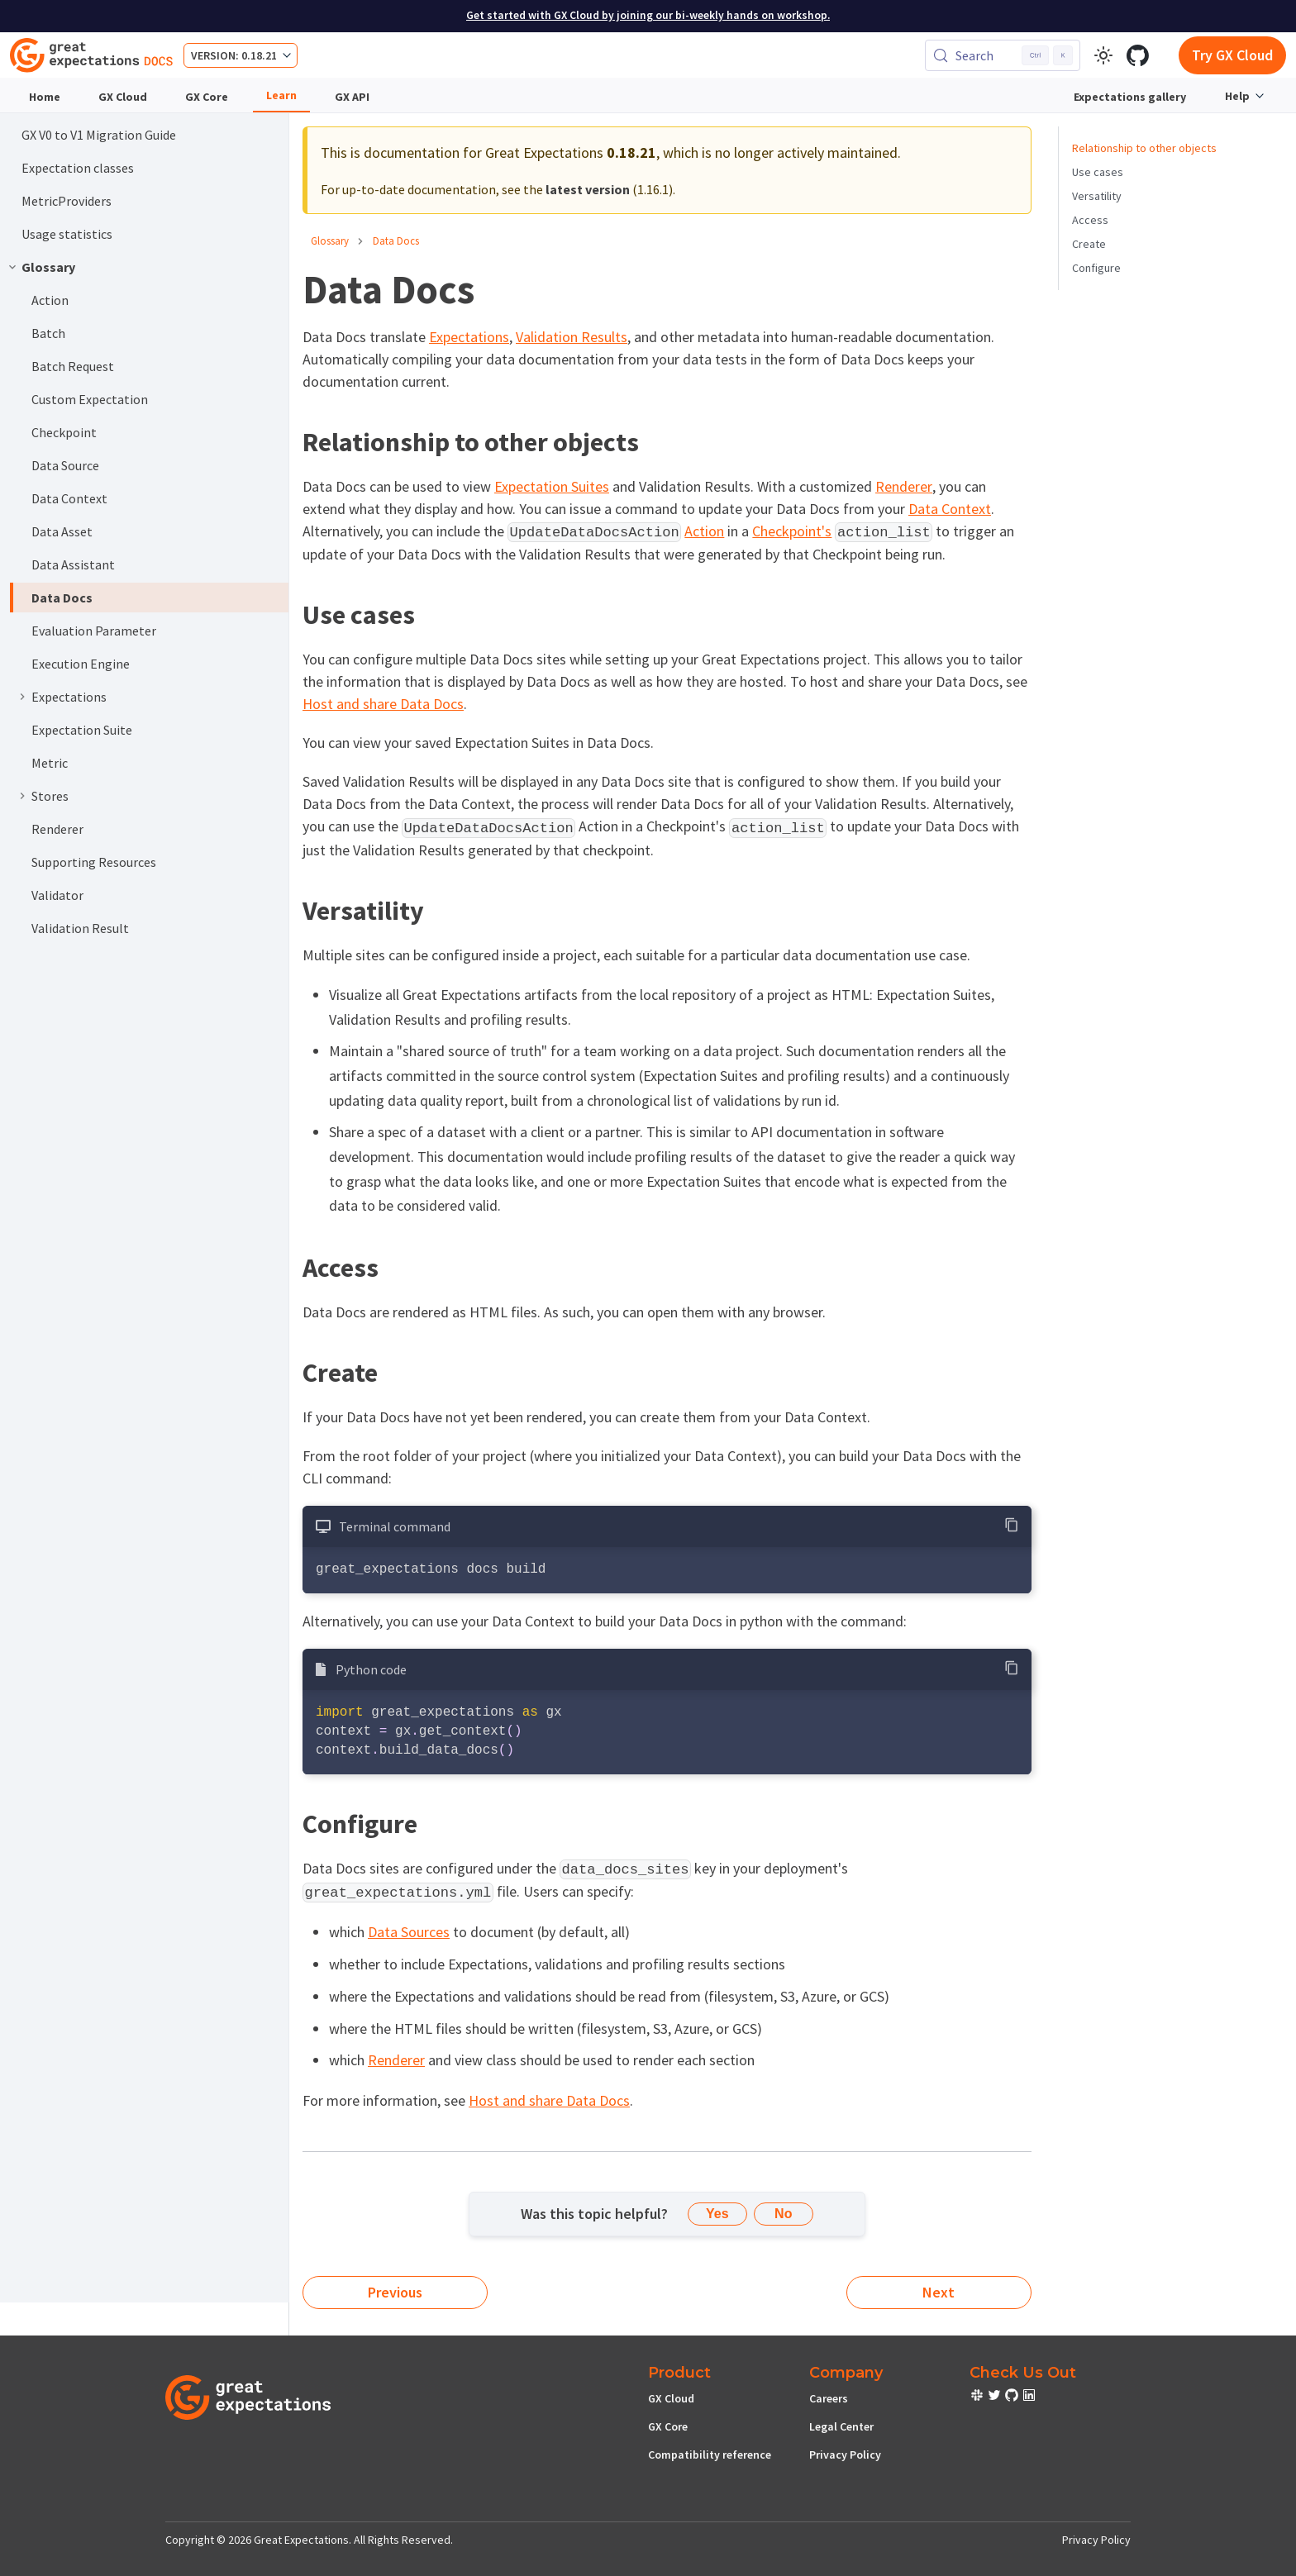 This screenshot has width=1296, height=2576. Describe the element at coordinates (791, 530) in the screenshot. I see `Checkpoint's` at that location.